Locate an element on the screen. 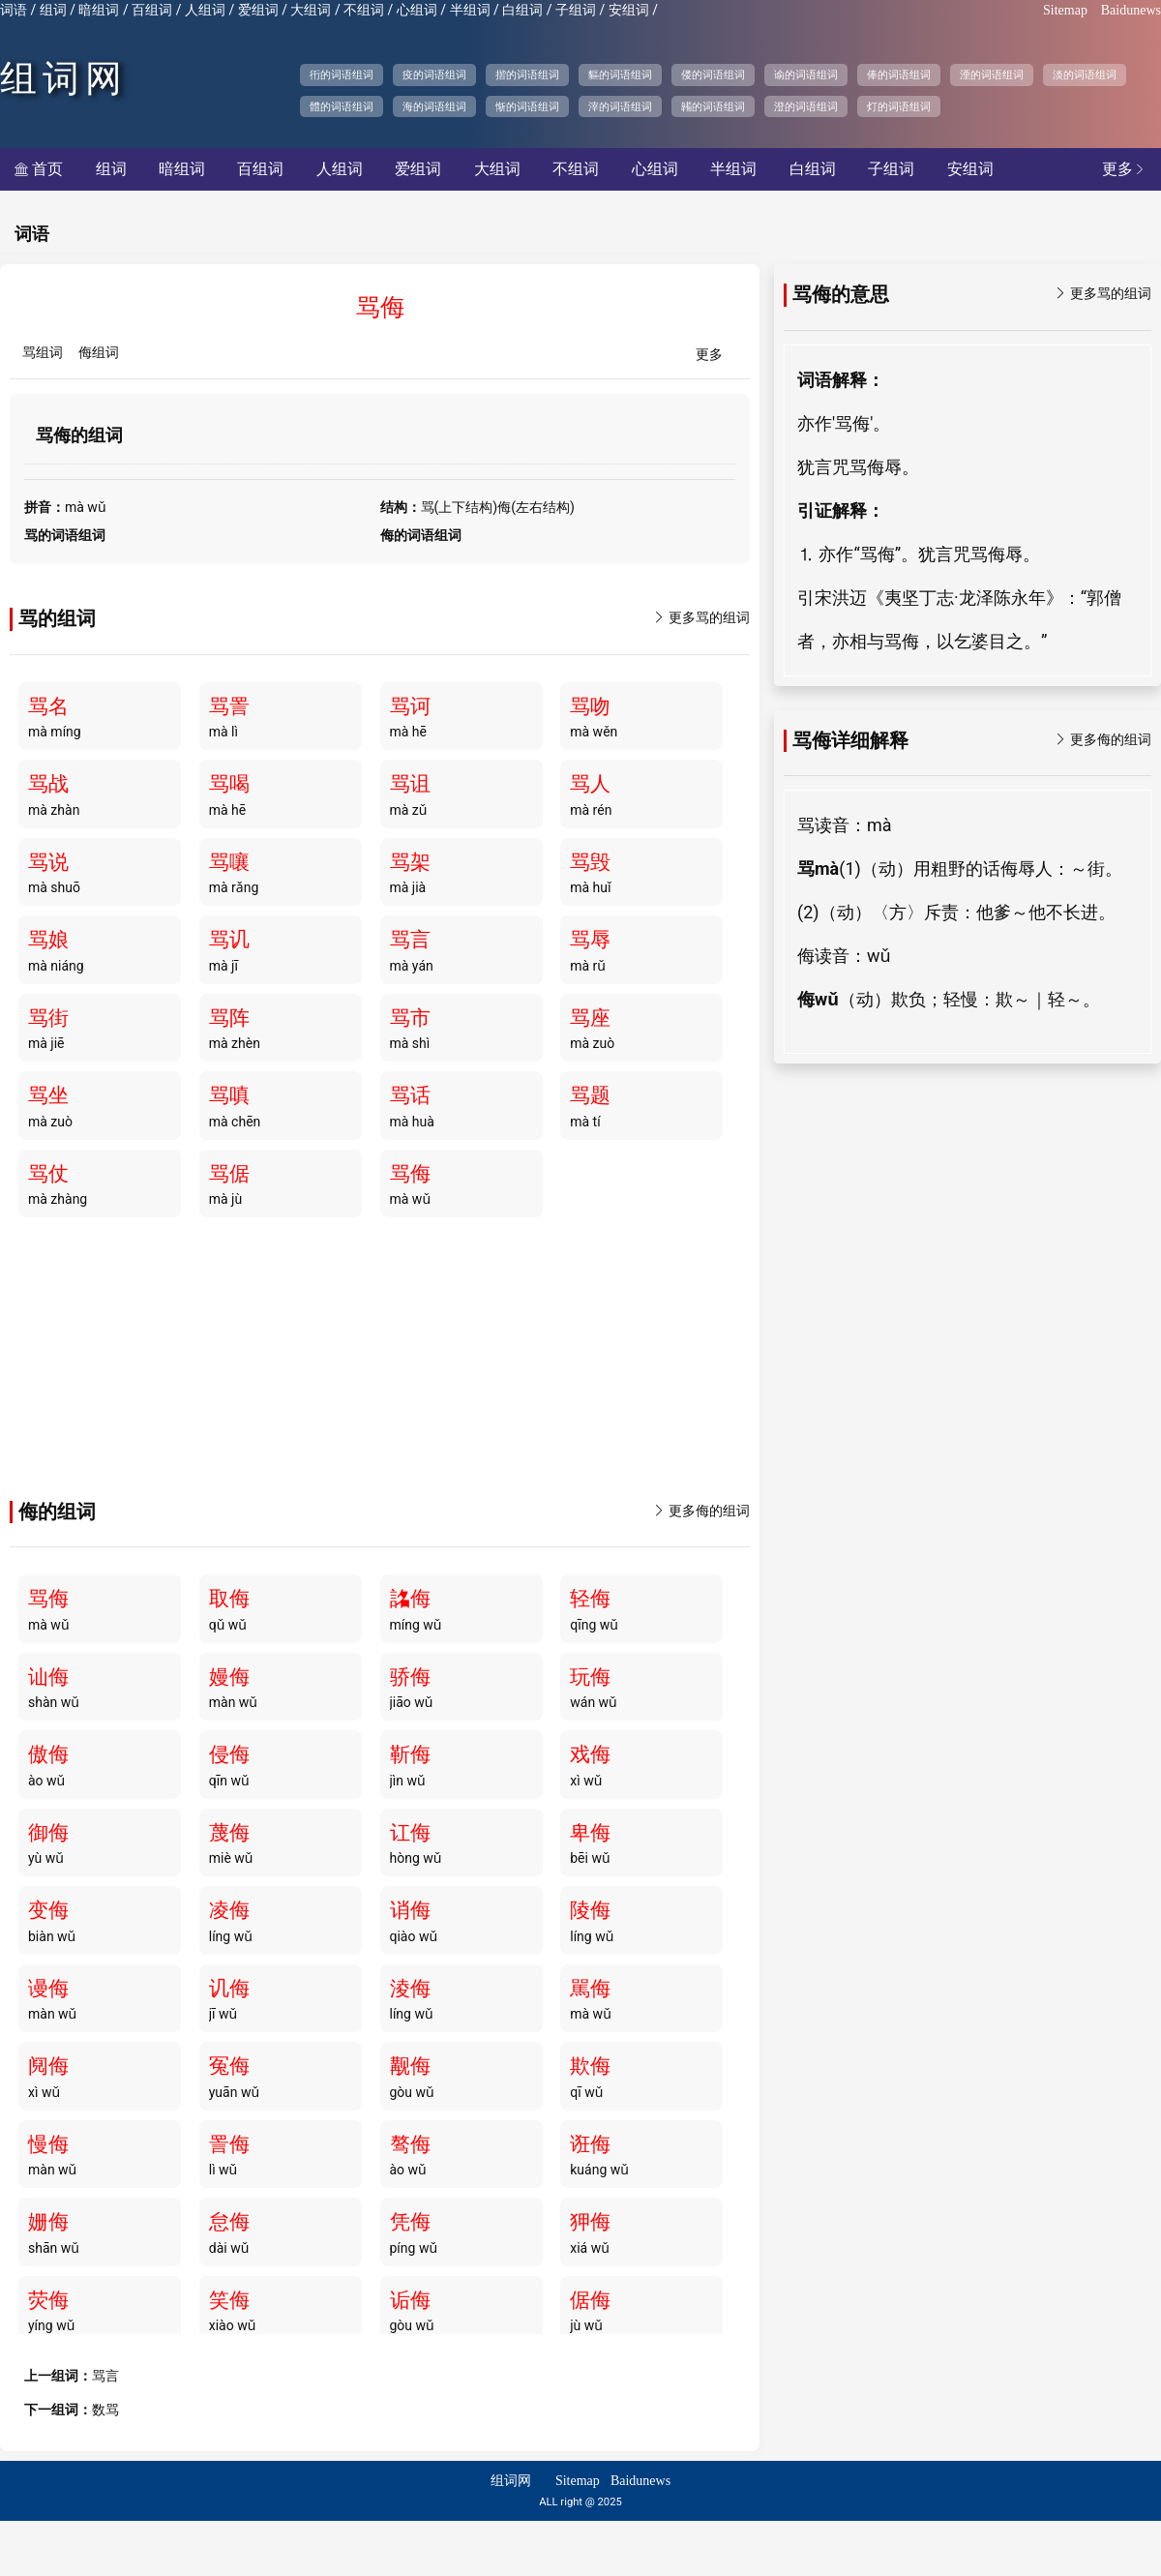 The width and height of the screenshot is (1161, 2576). 谕的词语组词 is located at coordinates (806, 74).